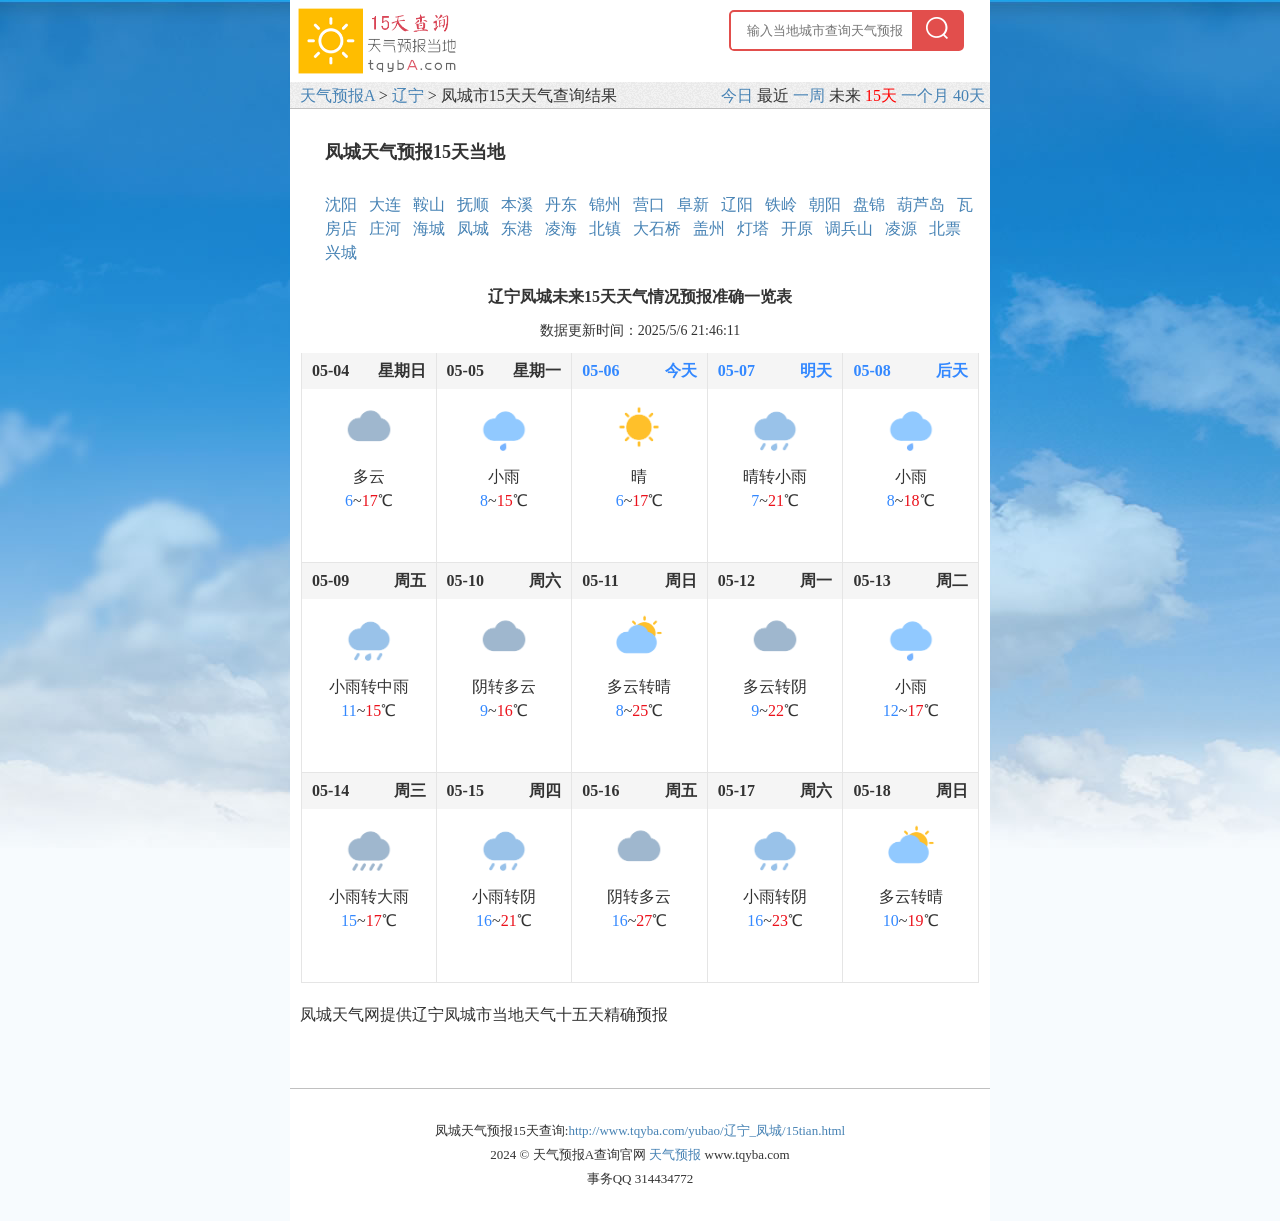 This screenshot has width=1280, height=1221. I want to click on 今日, so click(737, 95).